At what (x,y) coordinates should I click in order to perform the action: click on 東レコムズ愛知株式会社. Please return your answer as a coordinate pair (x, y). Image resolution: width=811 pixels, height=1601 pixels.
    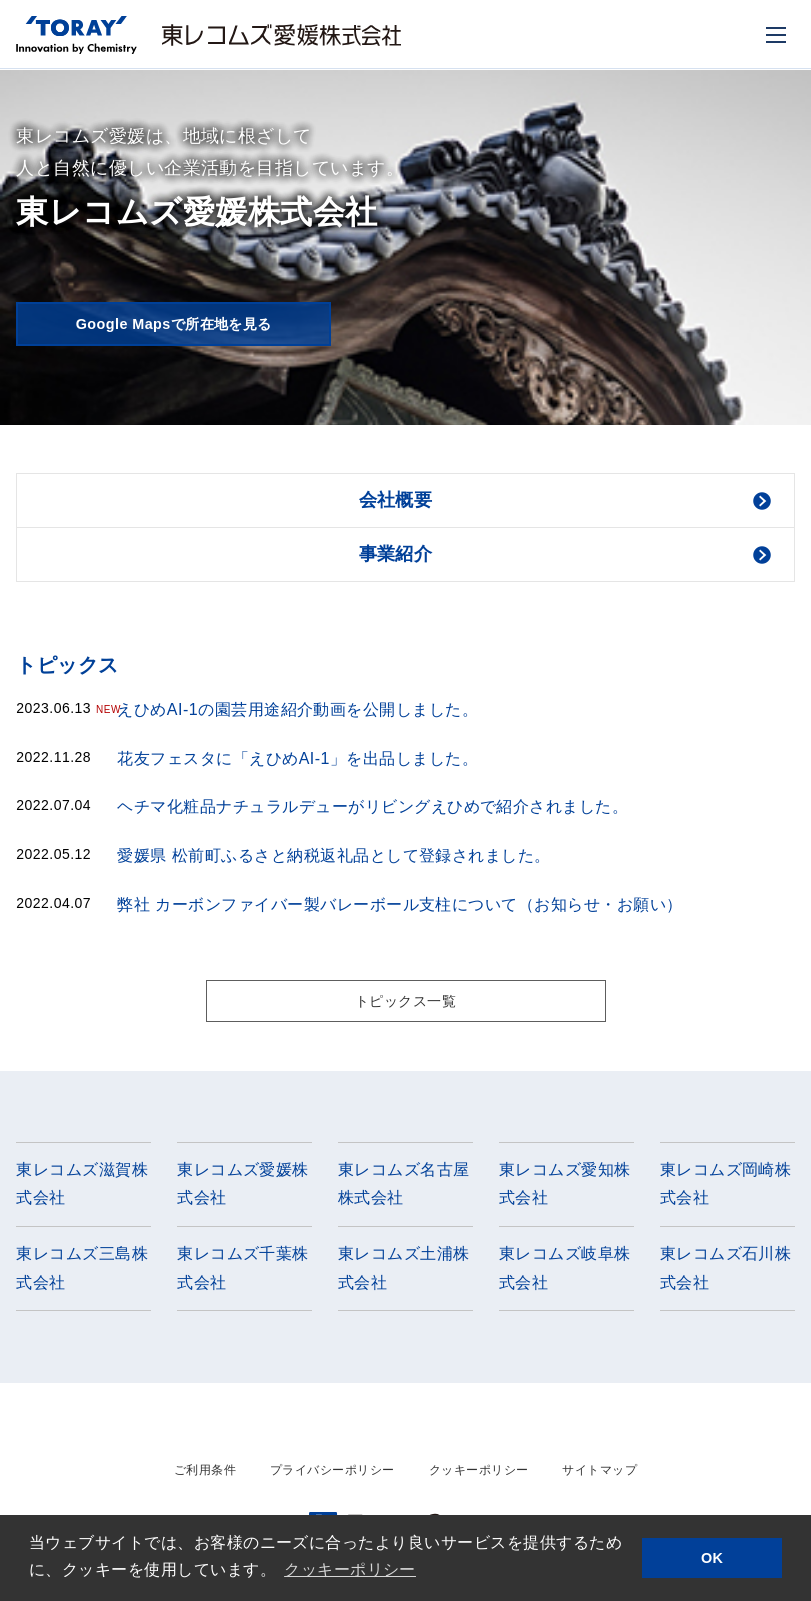
    Looking at the image, I should click on (565, 1188).